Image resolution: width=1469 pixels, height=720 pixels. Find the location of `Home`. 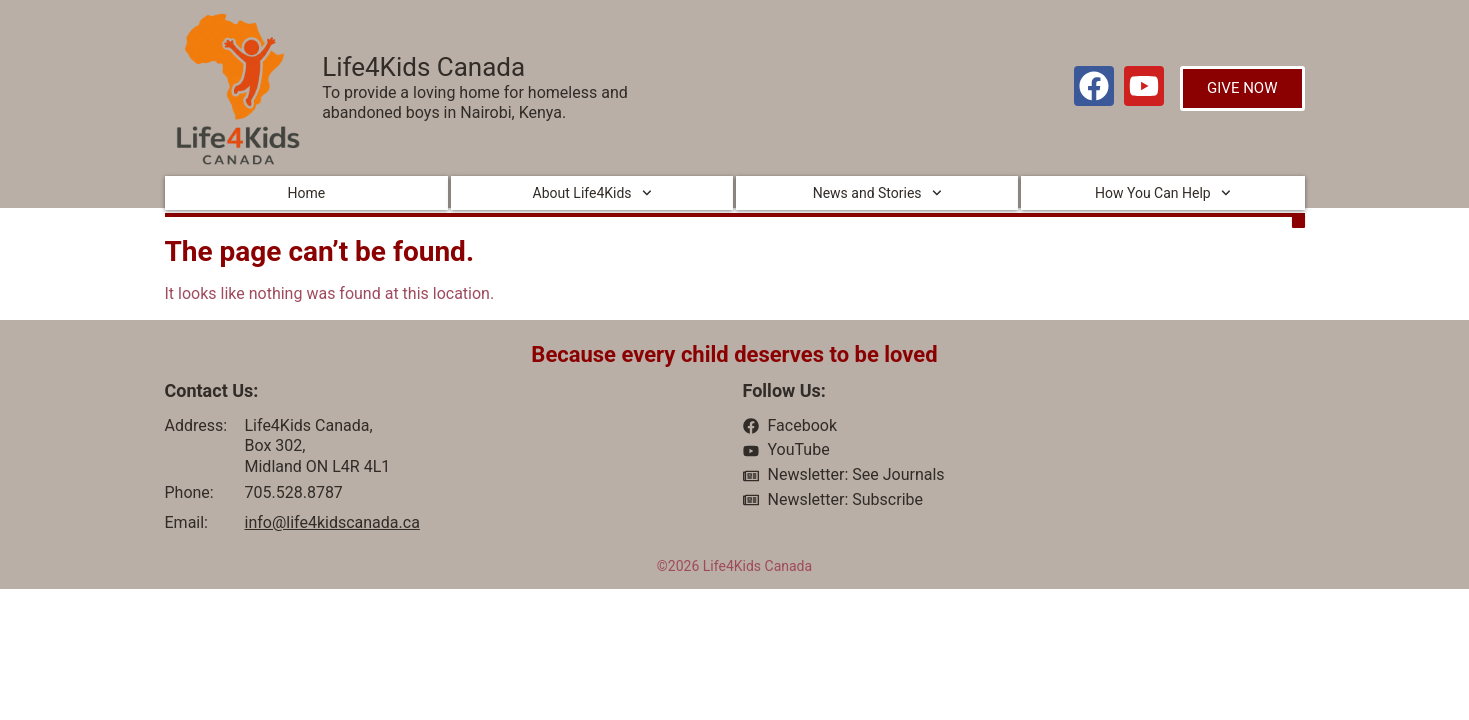

Home is located at coordinates (306, 193).